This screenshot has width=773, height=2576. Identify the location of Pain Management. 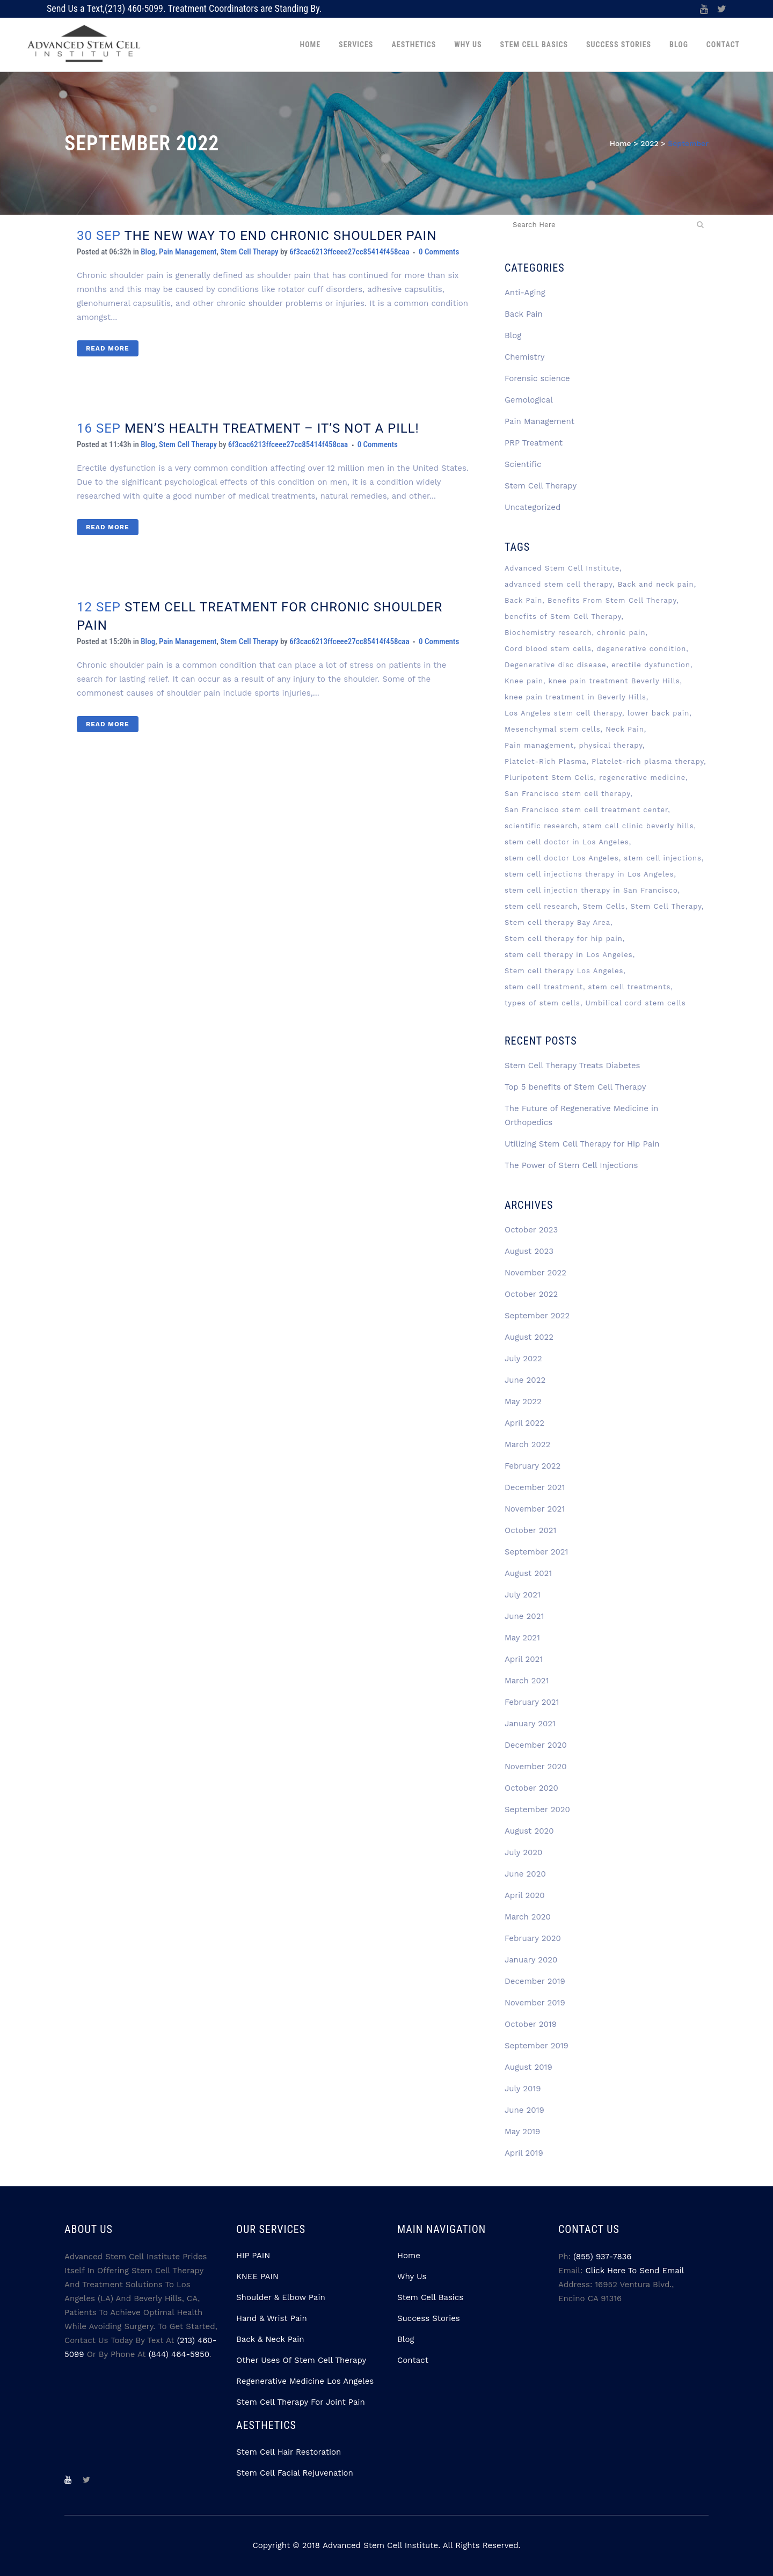
(188, 252).